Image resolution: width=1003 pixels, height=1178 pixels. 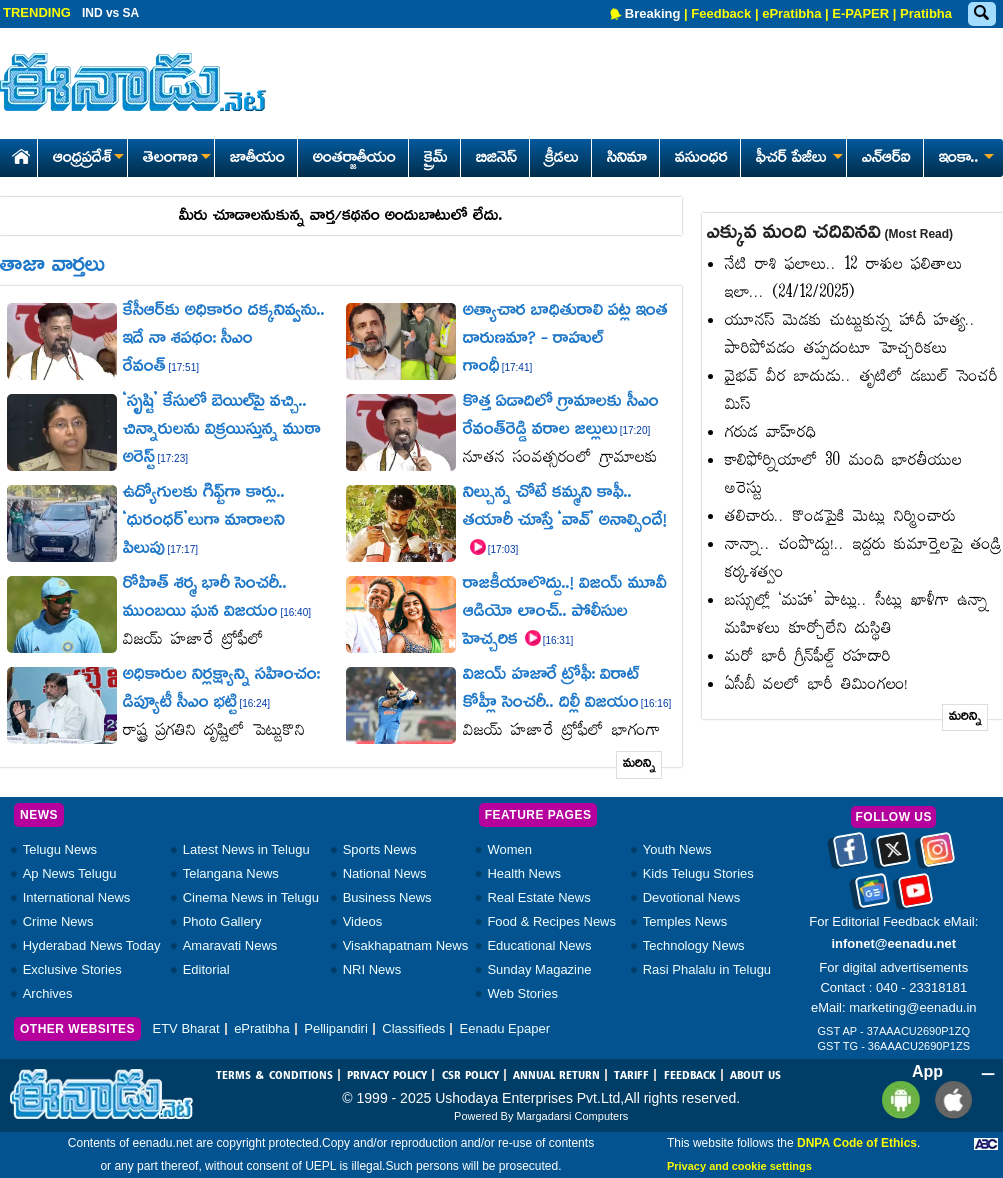 I want to click on [Eenadu instagram], so click(x=937, y=856).